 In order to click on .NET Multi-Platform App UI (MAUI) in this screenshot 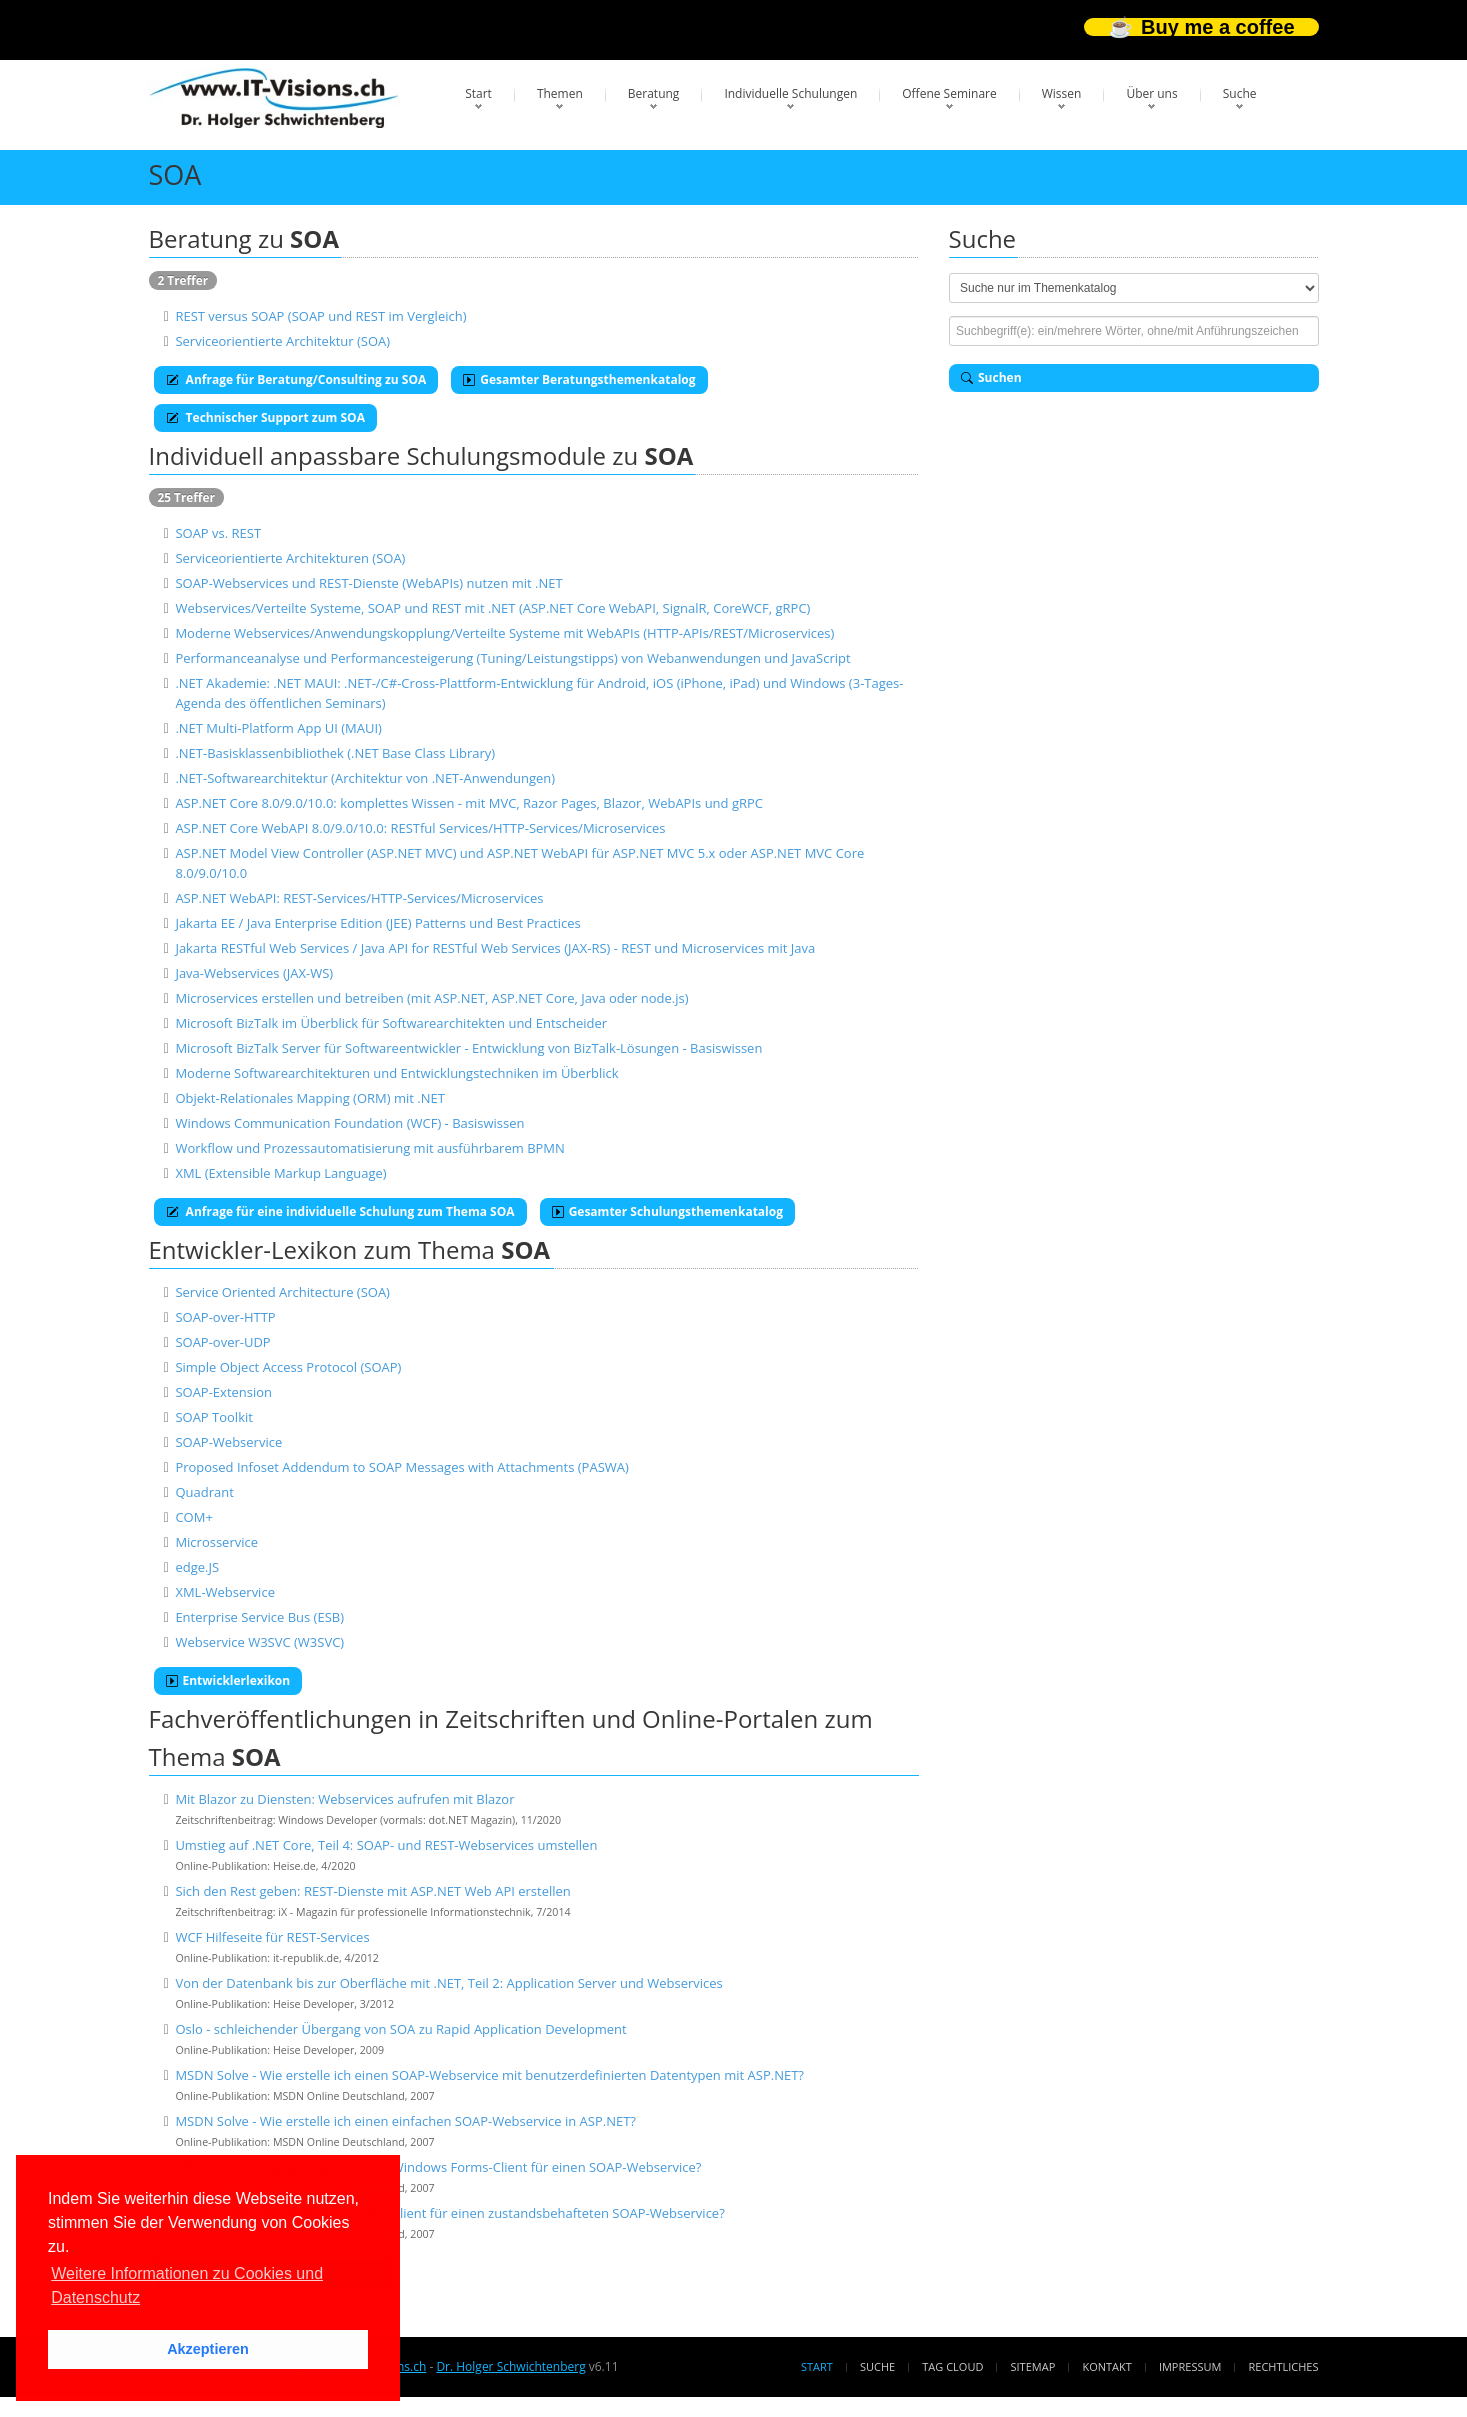, I will do `click(278, 728)`.